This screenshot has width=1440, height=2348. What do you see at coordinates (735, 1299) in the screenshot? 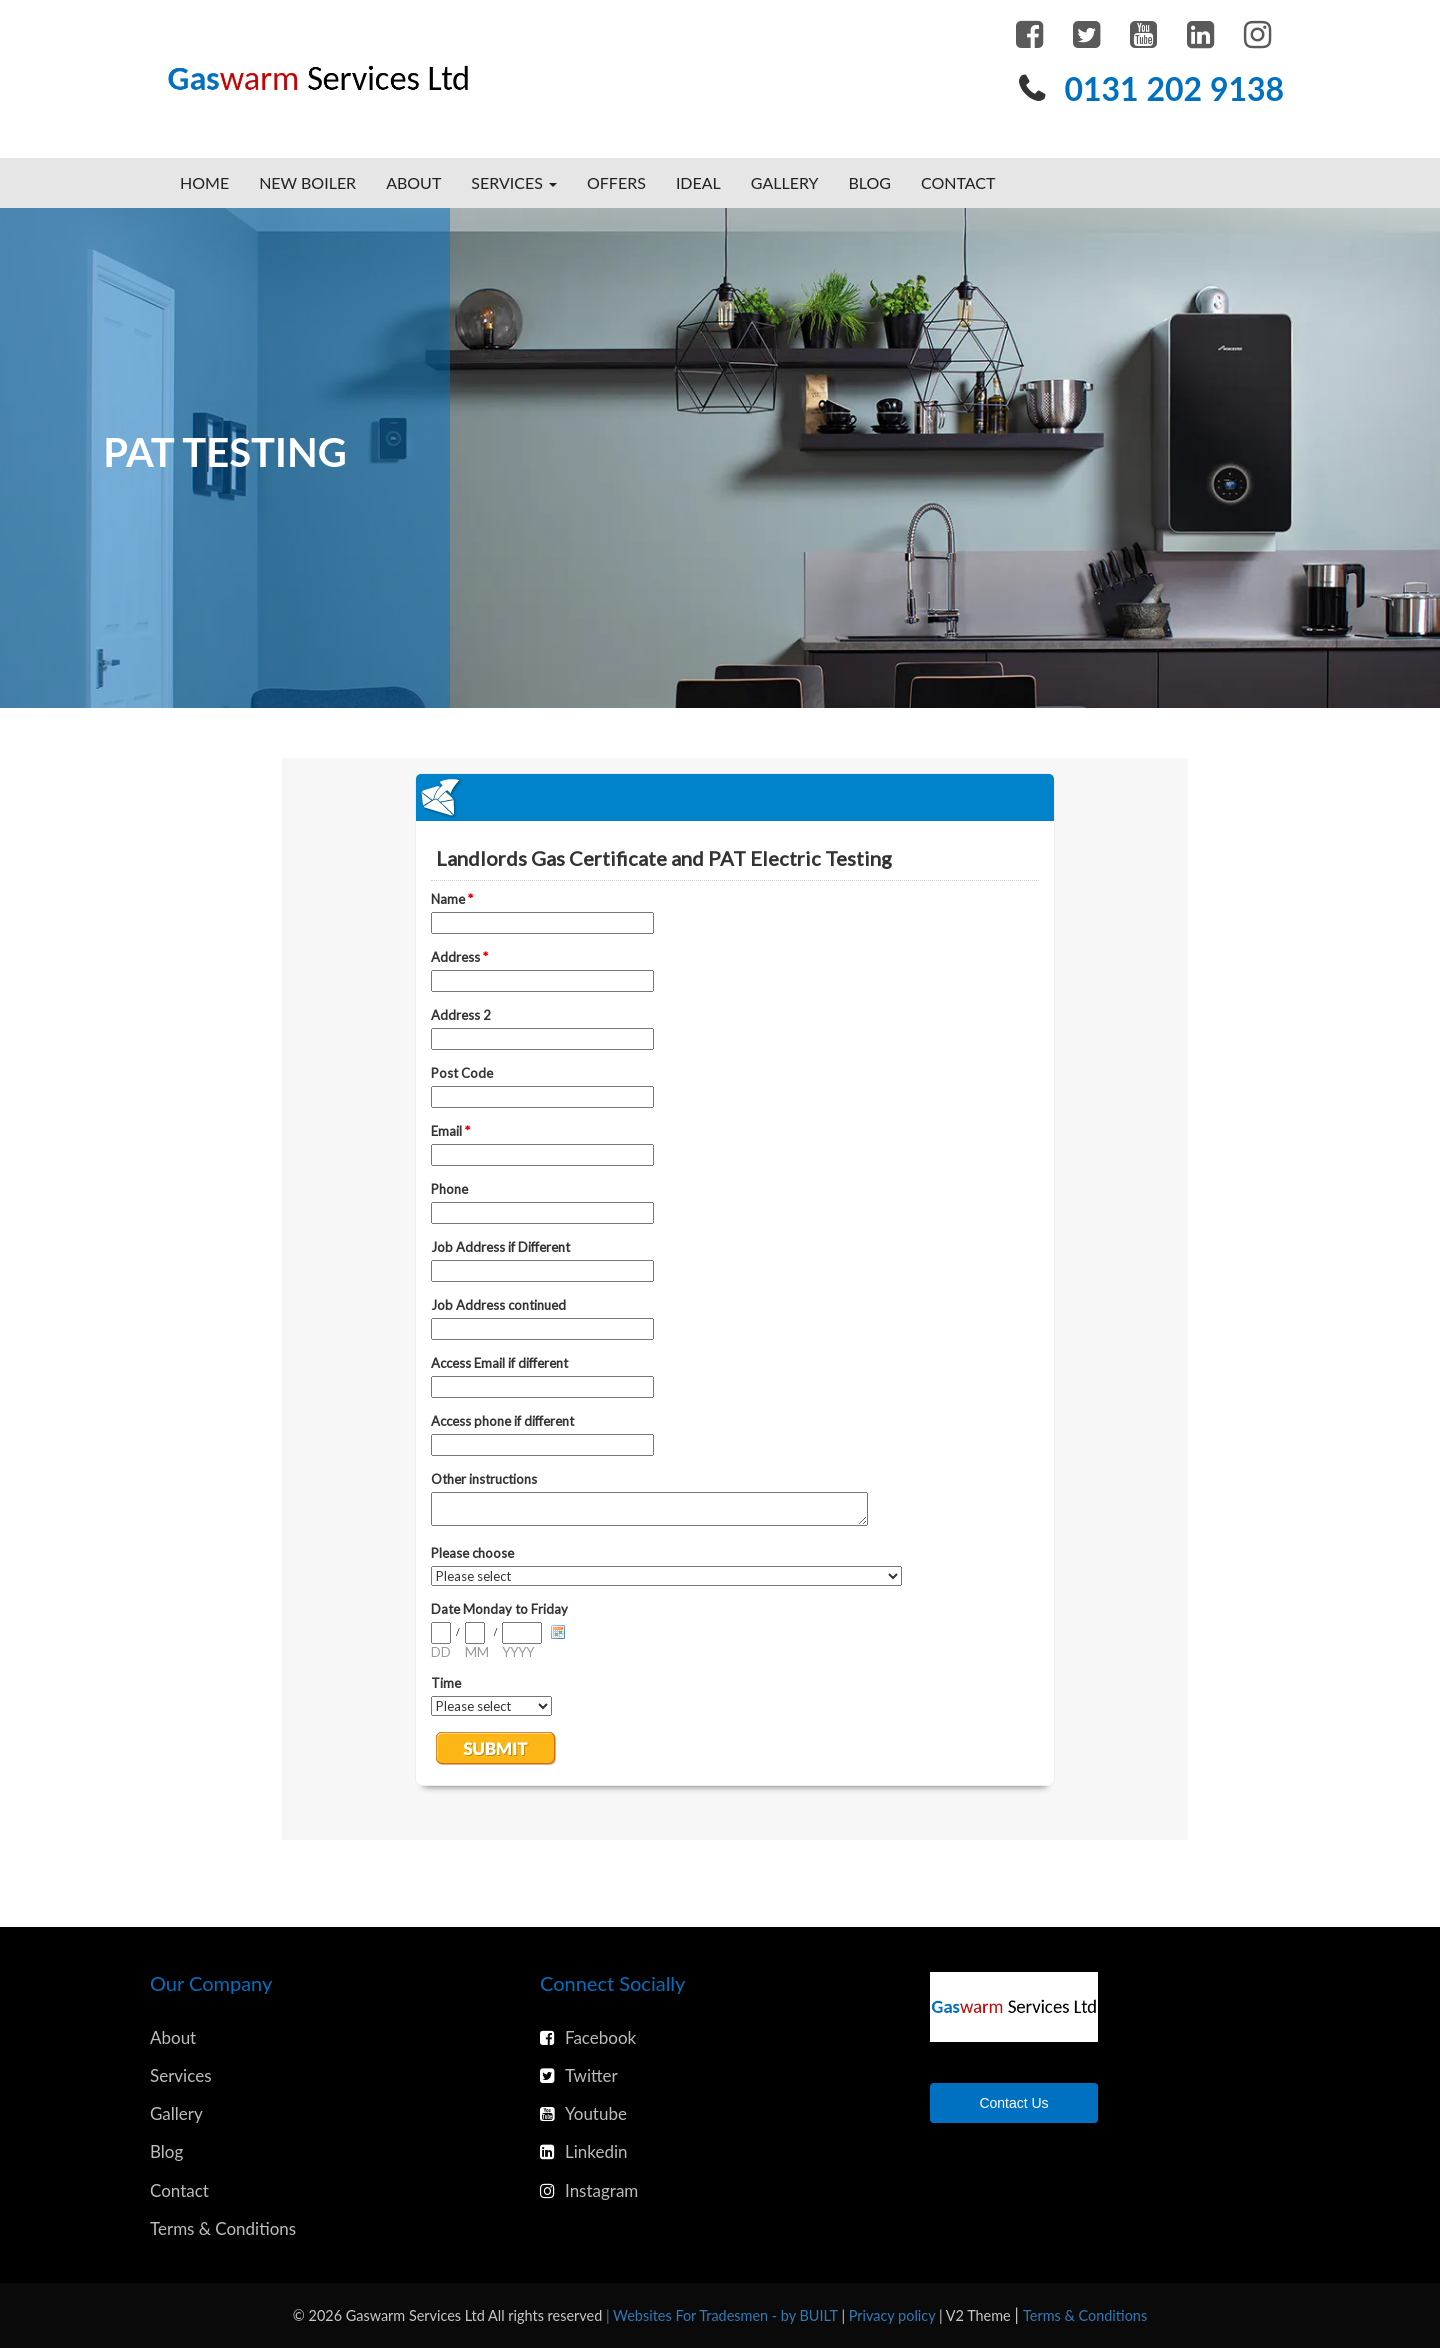
I see `<a href="https://www.emailmeform.com/builder/embed/3Fk6tcP29g0vT364EO4n7eI1U">Fill out form.</a>` at bounding box center [735, 1299].